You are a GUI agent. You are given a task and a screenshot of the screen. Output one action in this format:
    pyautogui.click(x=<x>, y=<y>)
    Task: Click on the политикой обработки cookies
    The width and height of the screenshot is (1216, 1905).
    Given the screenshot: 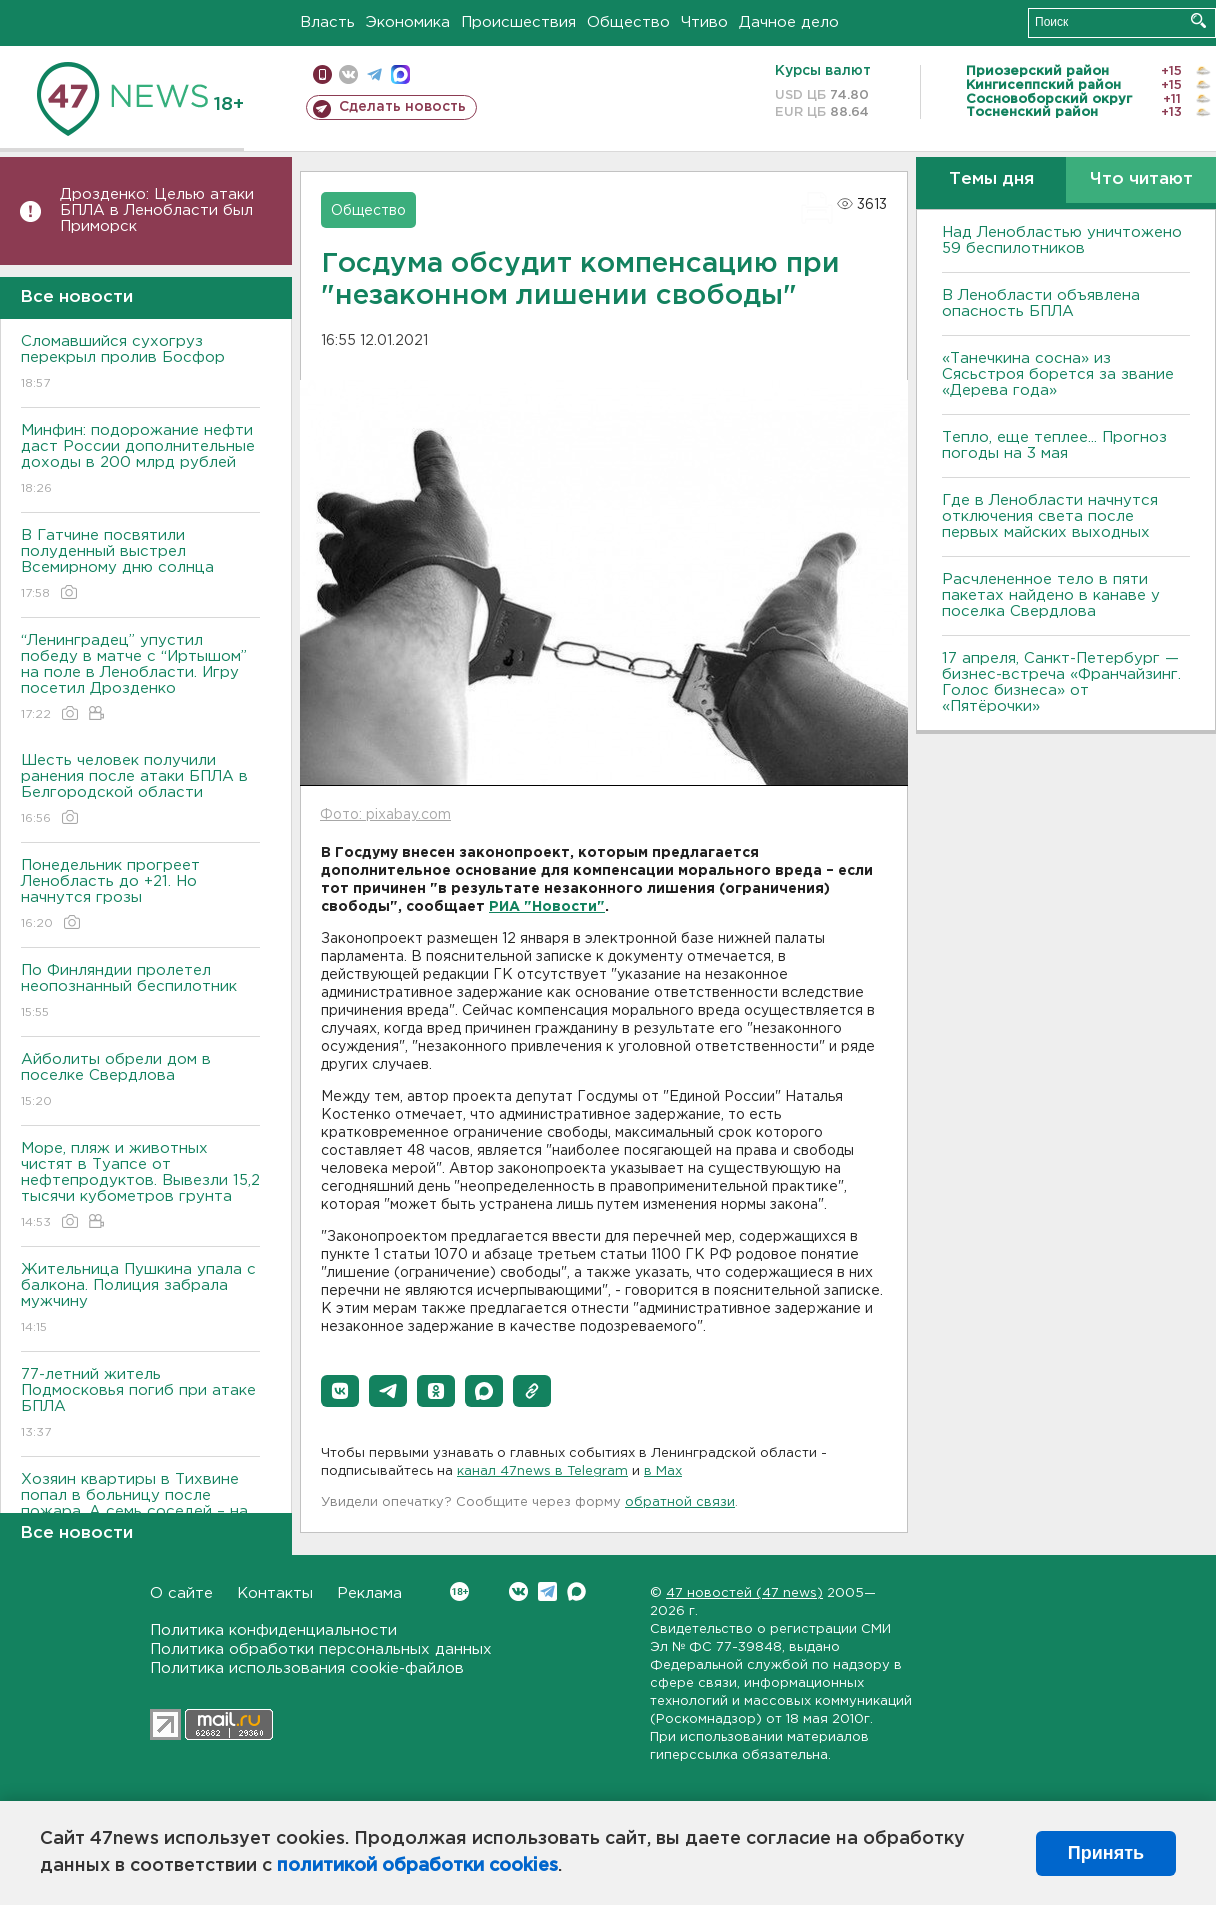 What is the action you would take?
    pyautogui.click(x=417, y=1866)
    